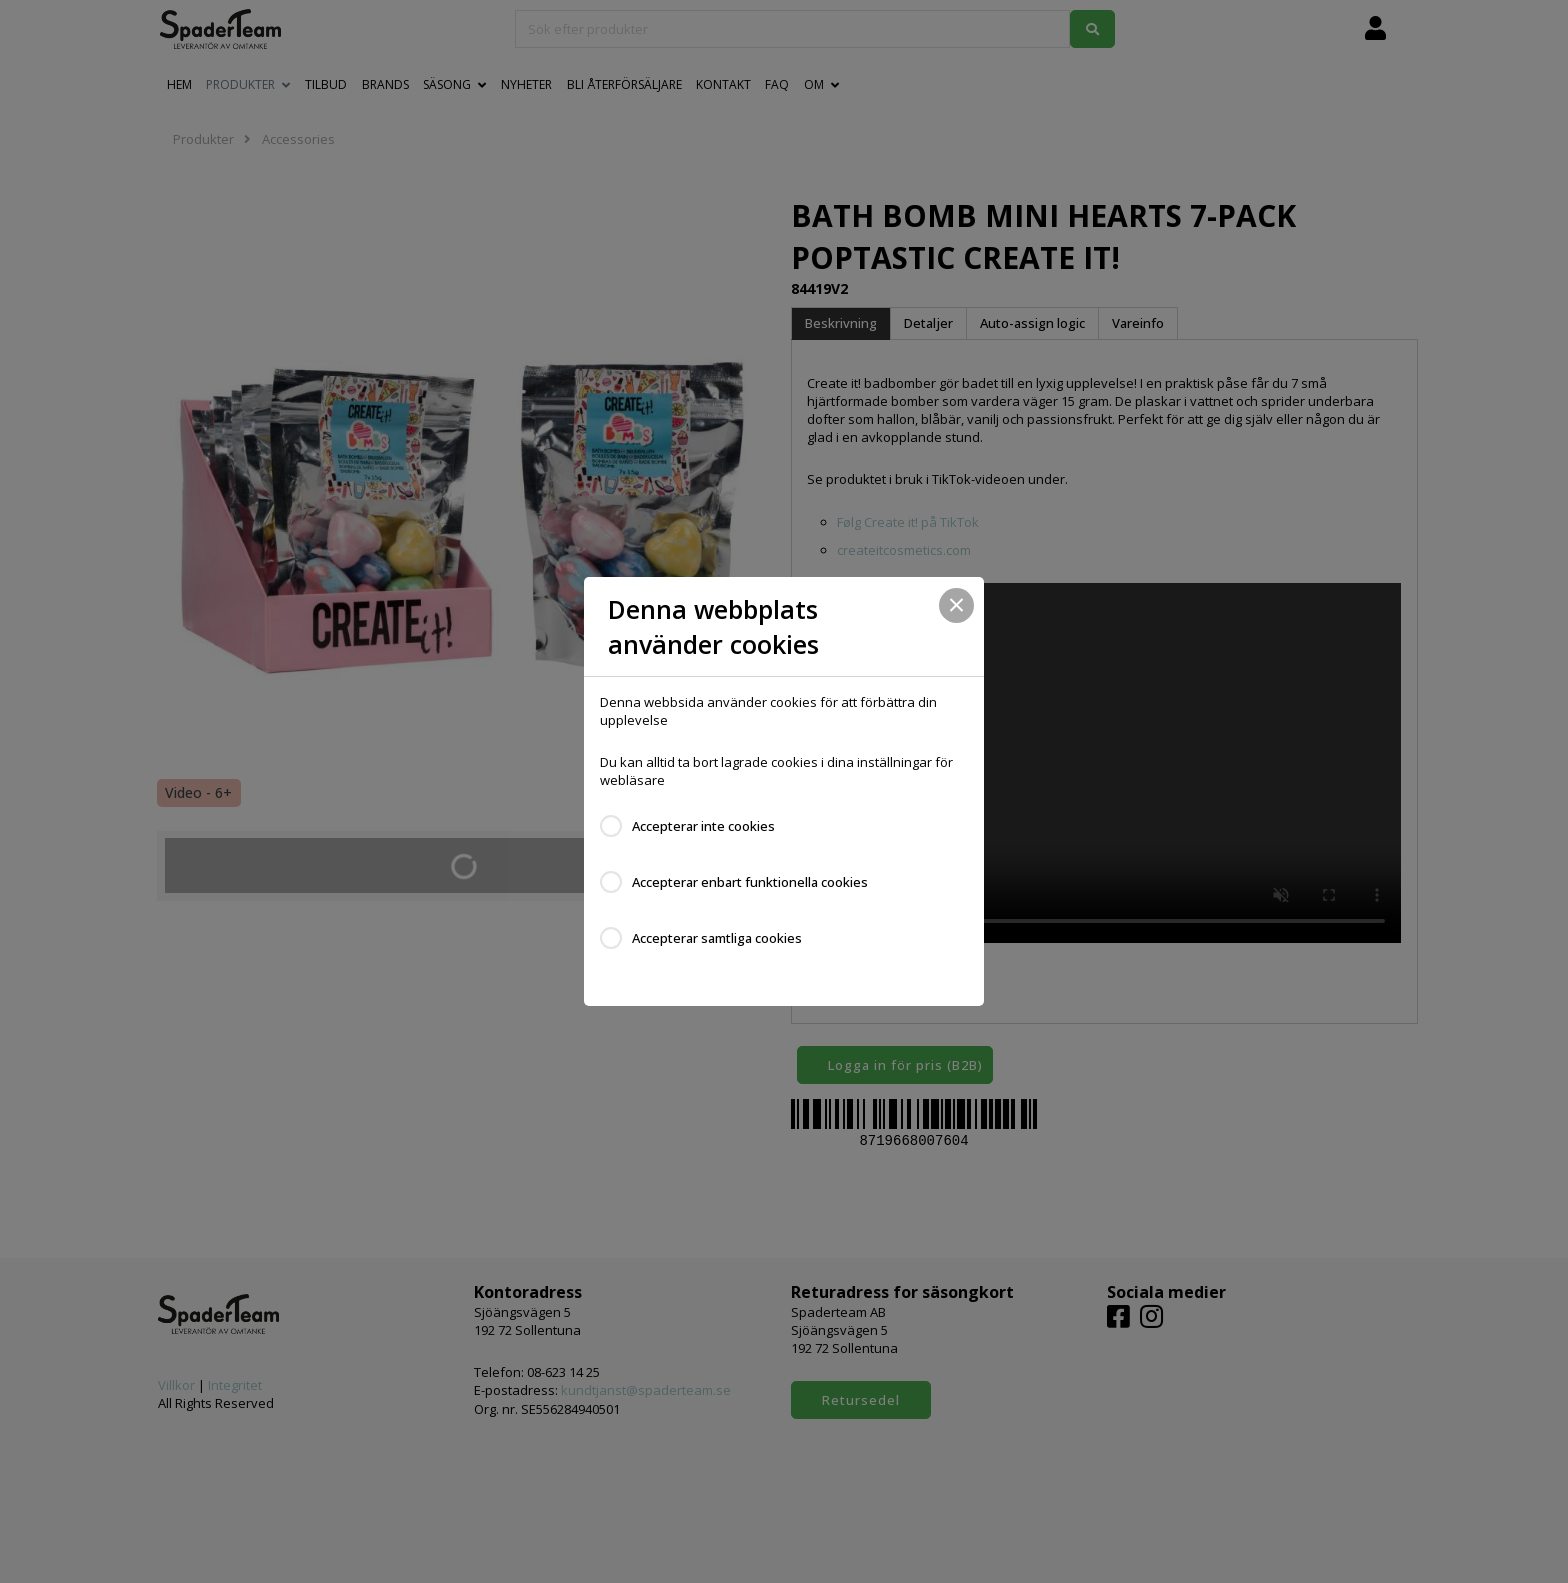  Describe the element at coordinates (750, 882) in the screenshot. I see `Accepterar enbart funktionella cookies` at that location.